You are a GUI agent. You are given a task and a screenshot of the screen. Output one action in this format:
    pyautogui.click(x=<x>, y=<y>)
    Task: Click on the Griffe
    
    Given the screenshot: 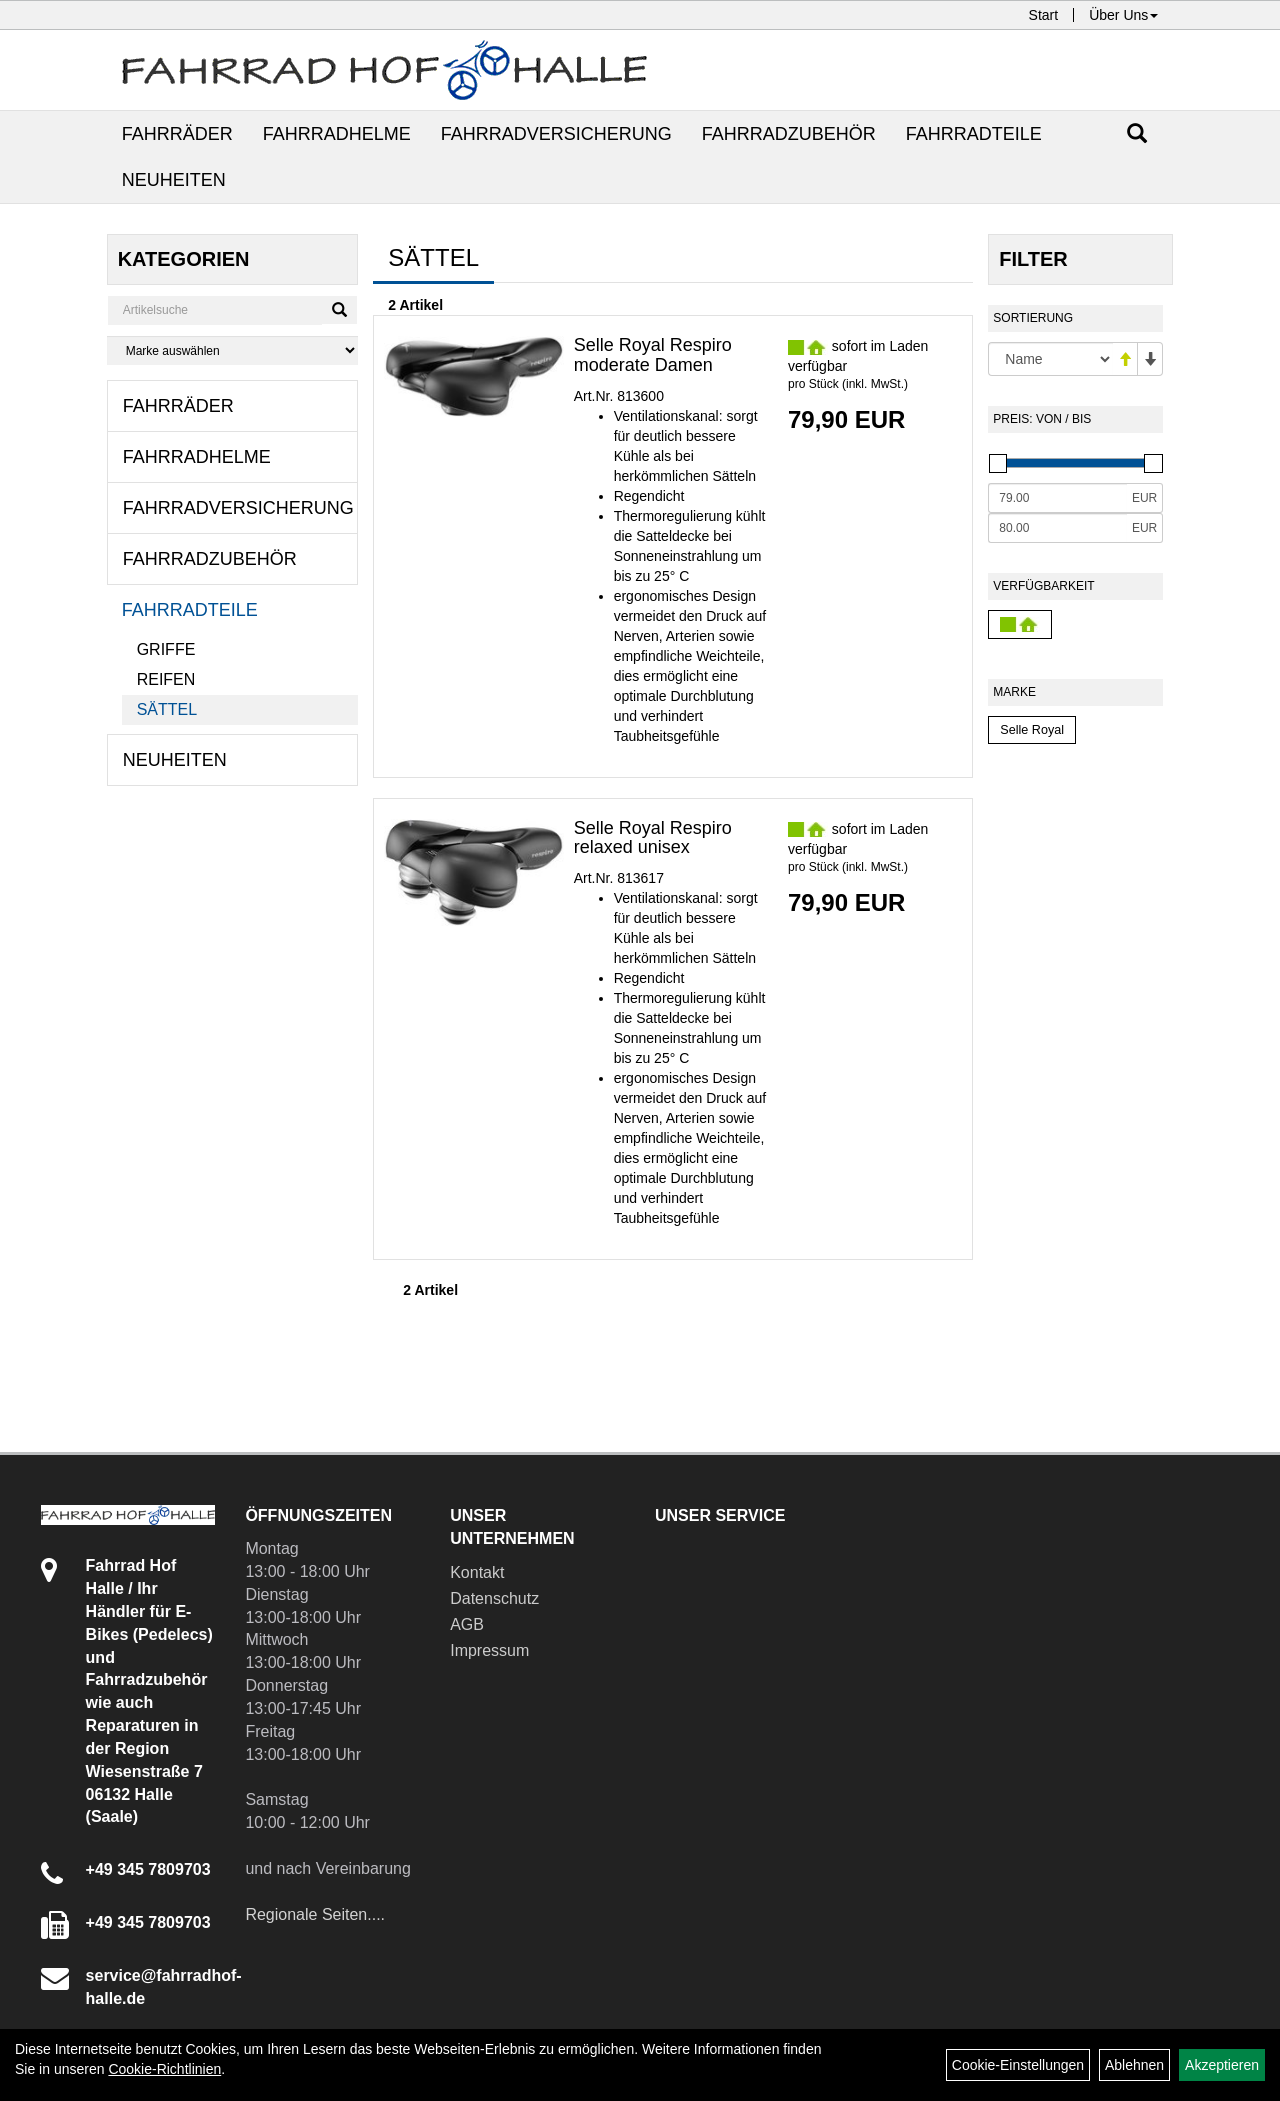 What is the action you would take?
    pyautogui.click(x=166, y=649)
    